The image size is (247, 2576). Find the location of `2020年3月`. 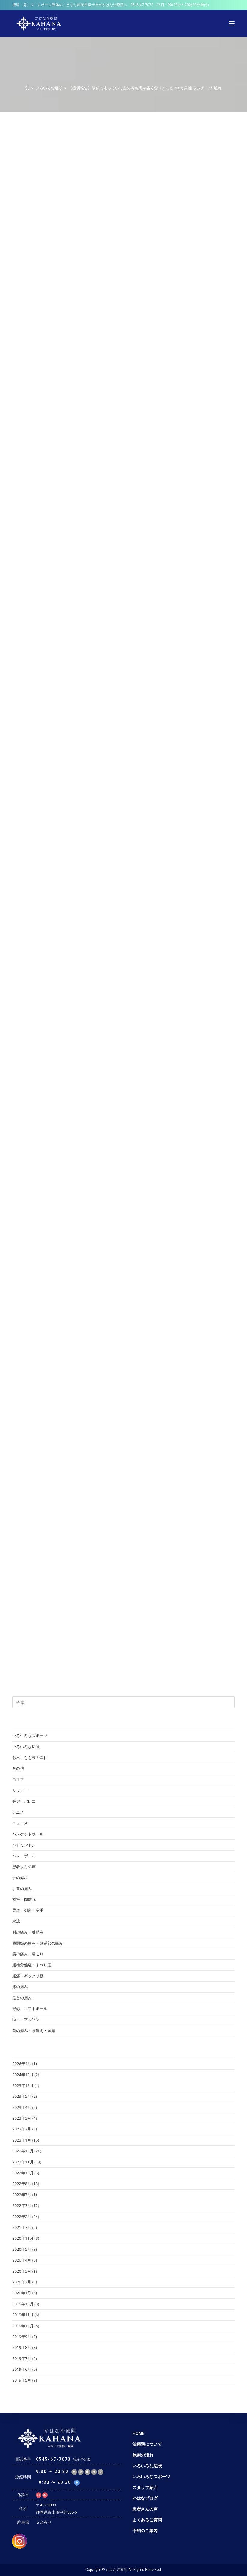

2020年3月 is located at coordinates (21, 2271).